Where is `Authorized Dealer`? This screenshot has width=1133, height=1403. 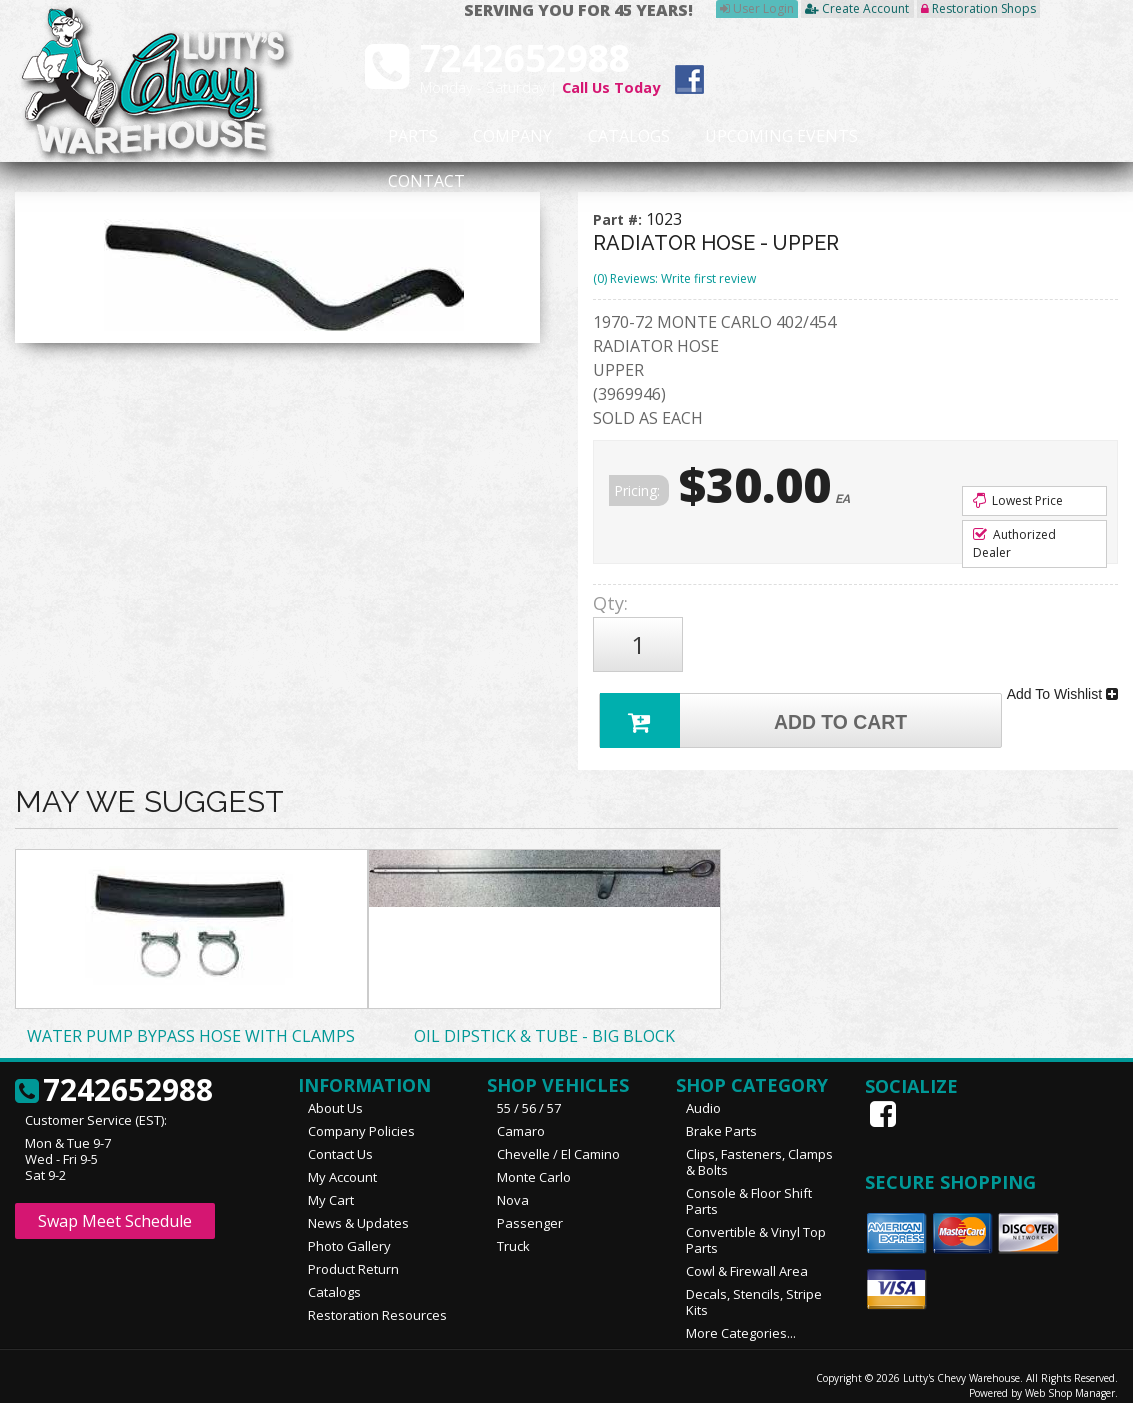
Authorized Dealer is located at coordinates (1014, 543).